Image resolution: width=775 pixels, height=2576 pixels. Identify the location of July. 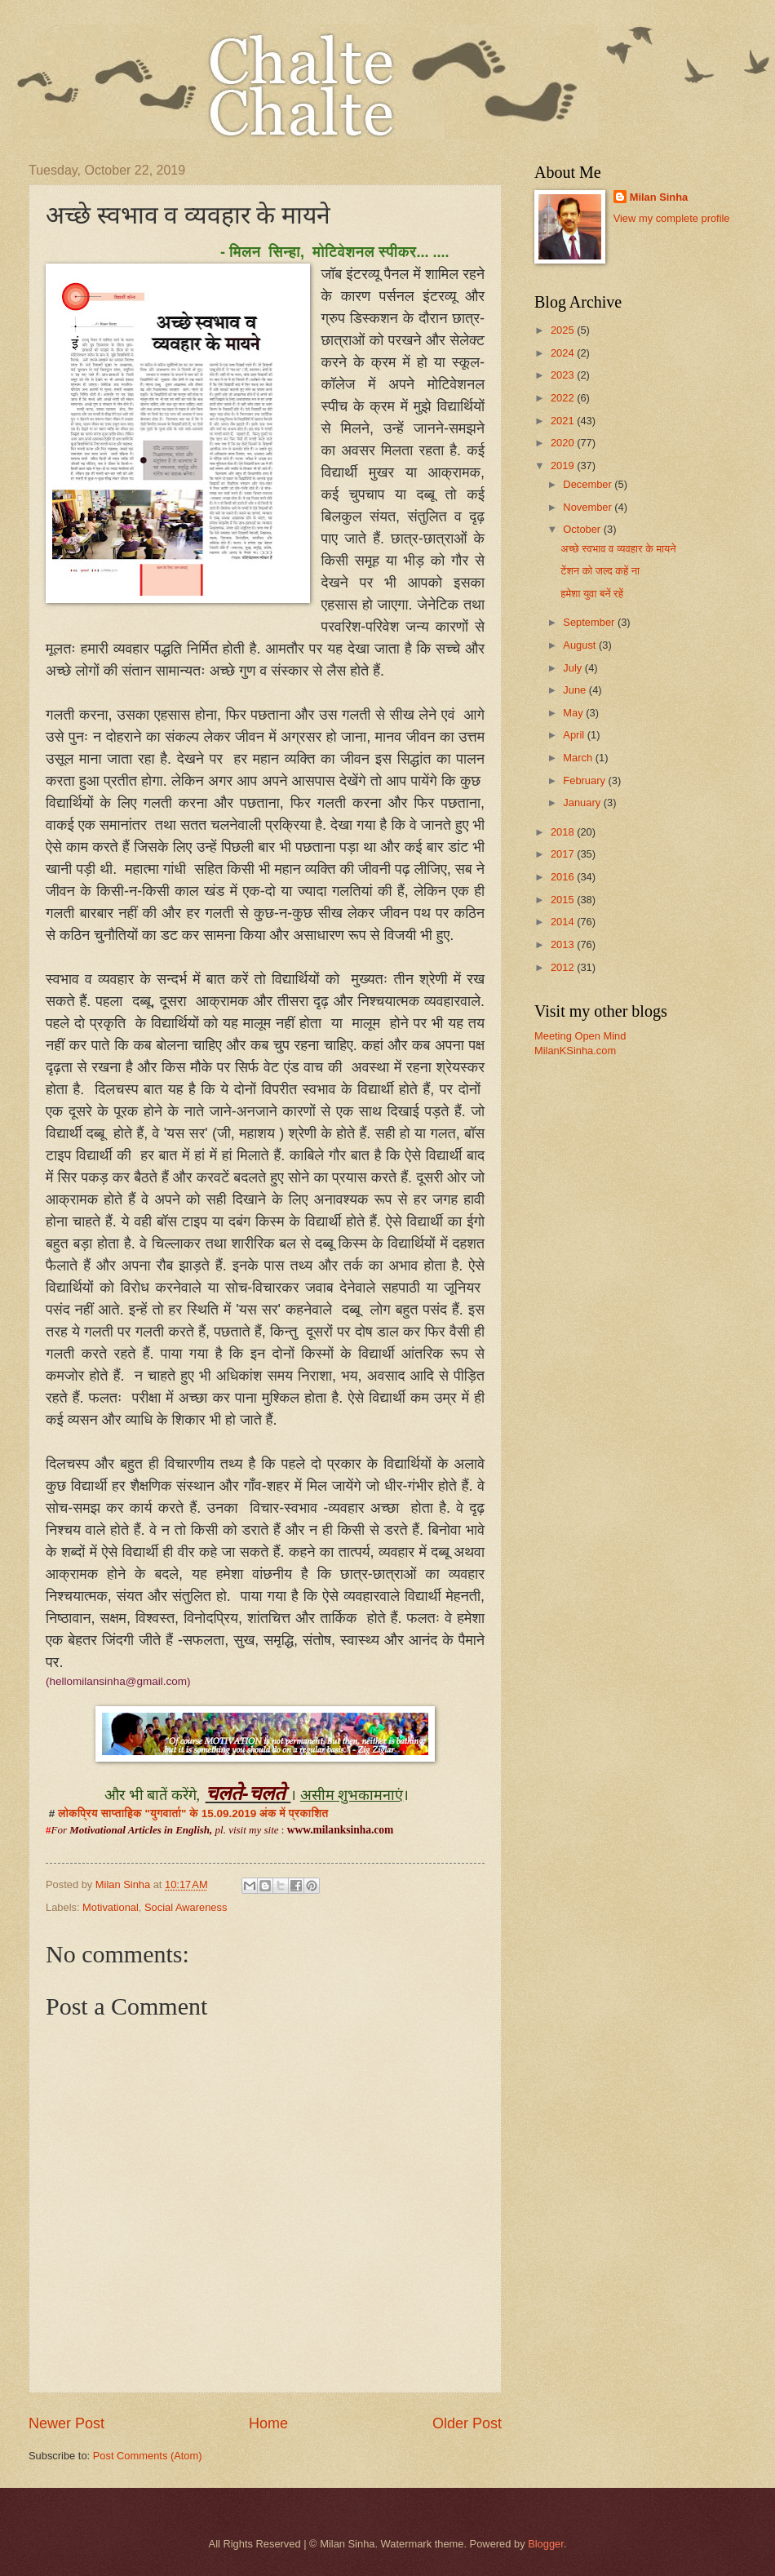
(573, 668).